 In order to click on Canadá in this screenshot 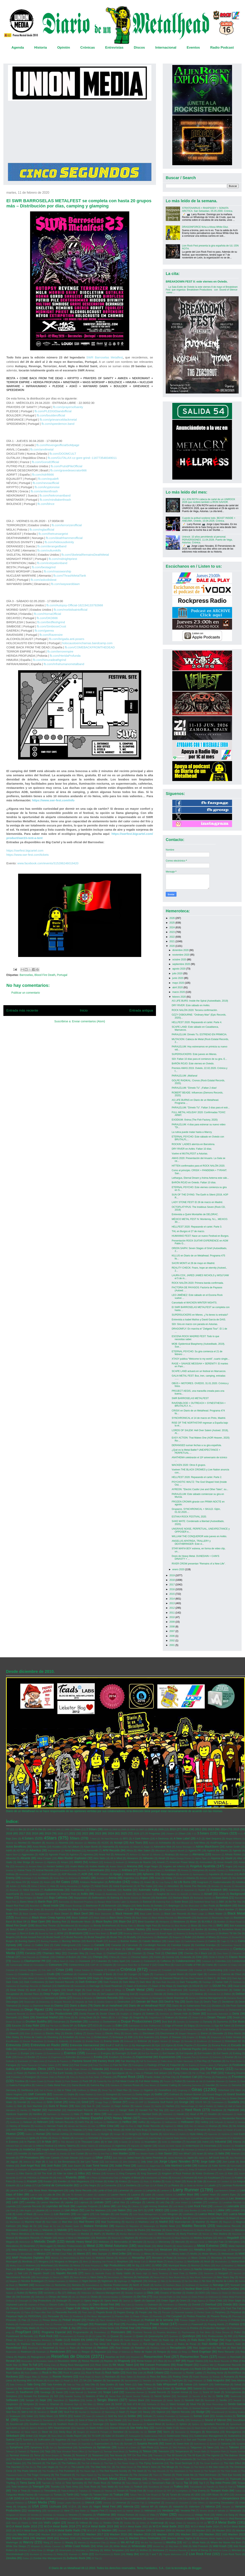, I will do `click(99, 1945)`.